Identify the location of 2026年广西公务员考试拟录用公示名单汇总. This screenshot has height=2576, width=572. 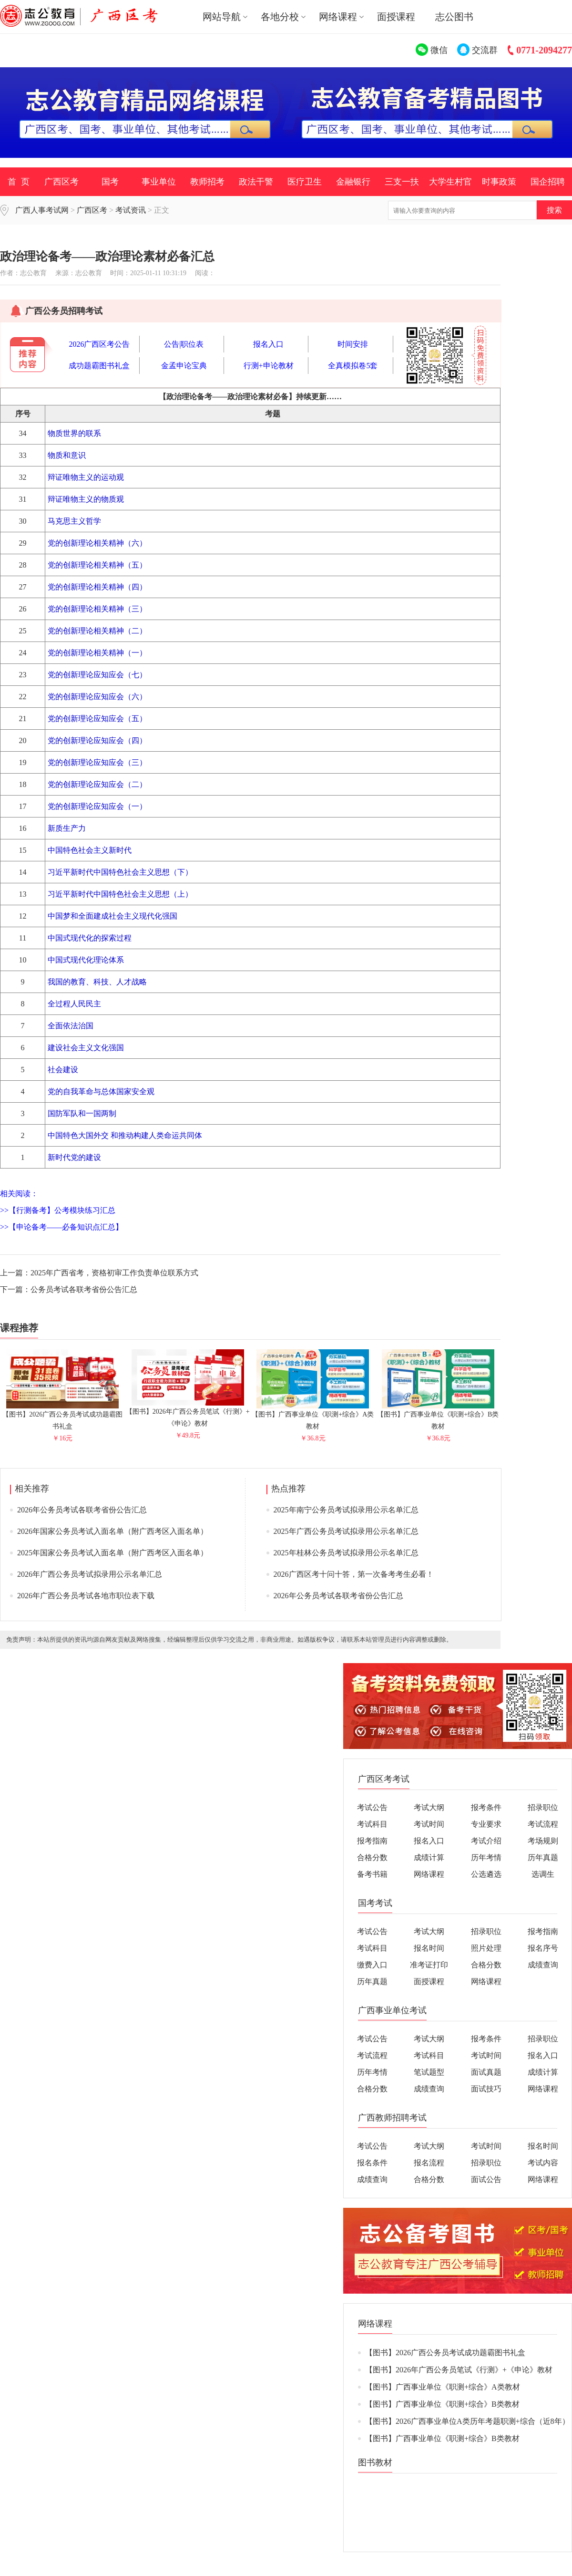
(89, 1574).